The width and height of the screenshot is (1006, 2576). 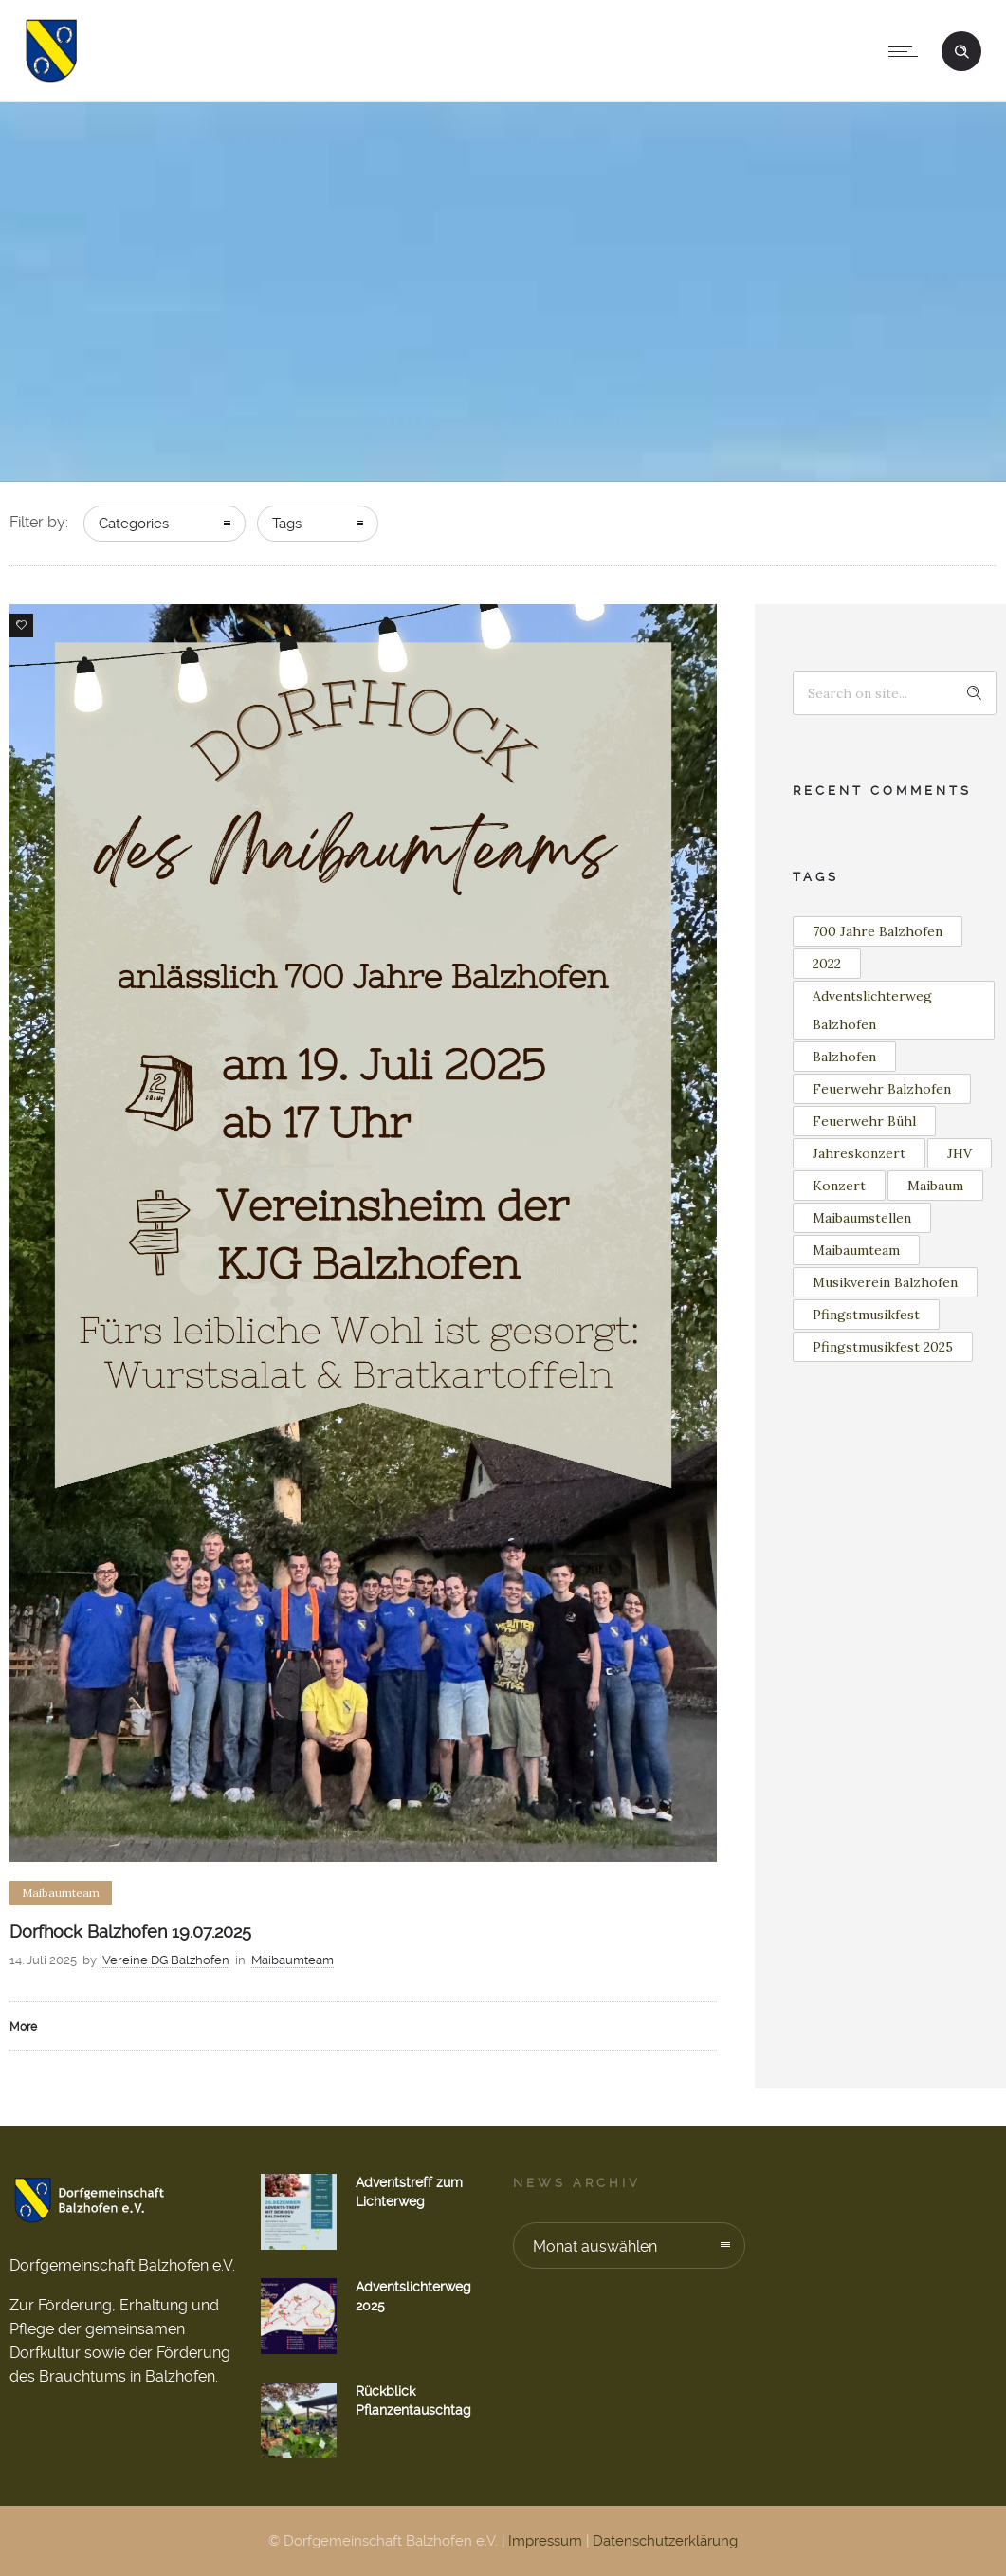 What do you see at coordinates (883, 1346) in the screenshot?
I see `Pfingstmusikfest 2025 [Pfingstmusikfest 2025 (2 Einträge)]` at bounding box center [883, 1346].